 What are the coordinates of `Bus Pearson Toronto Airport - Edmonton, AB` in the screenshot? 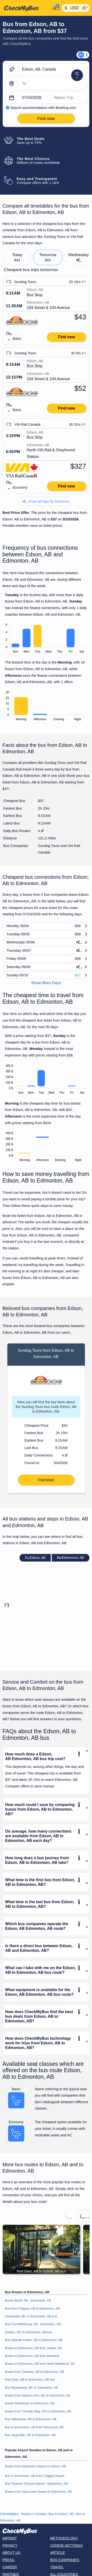 It's located at (36, 2483).